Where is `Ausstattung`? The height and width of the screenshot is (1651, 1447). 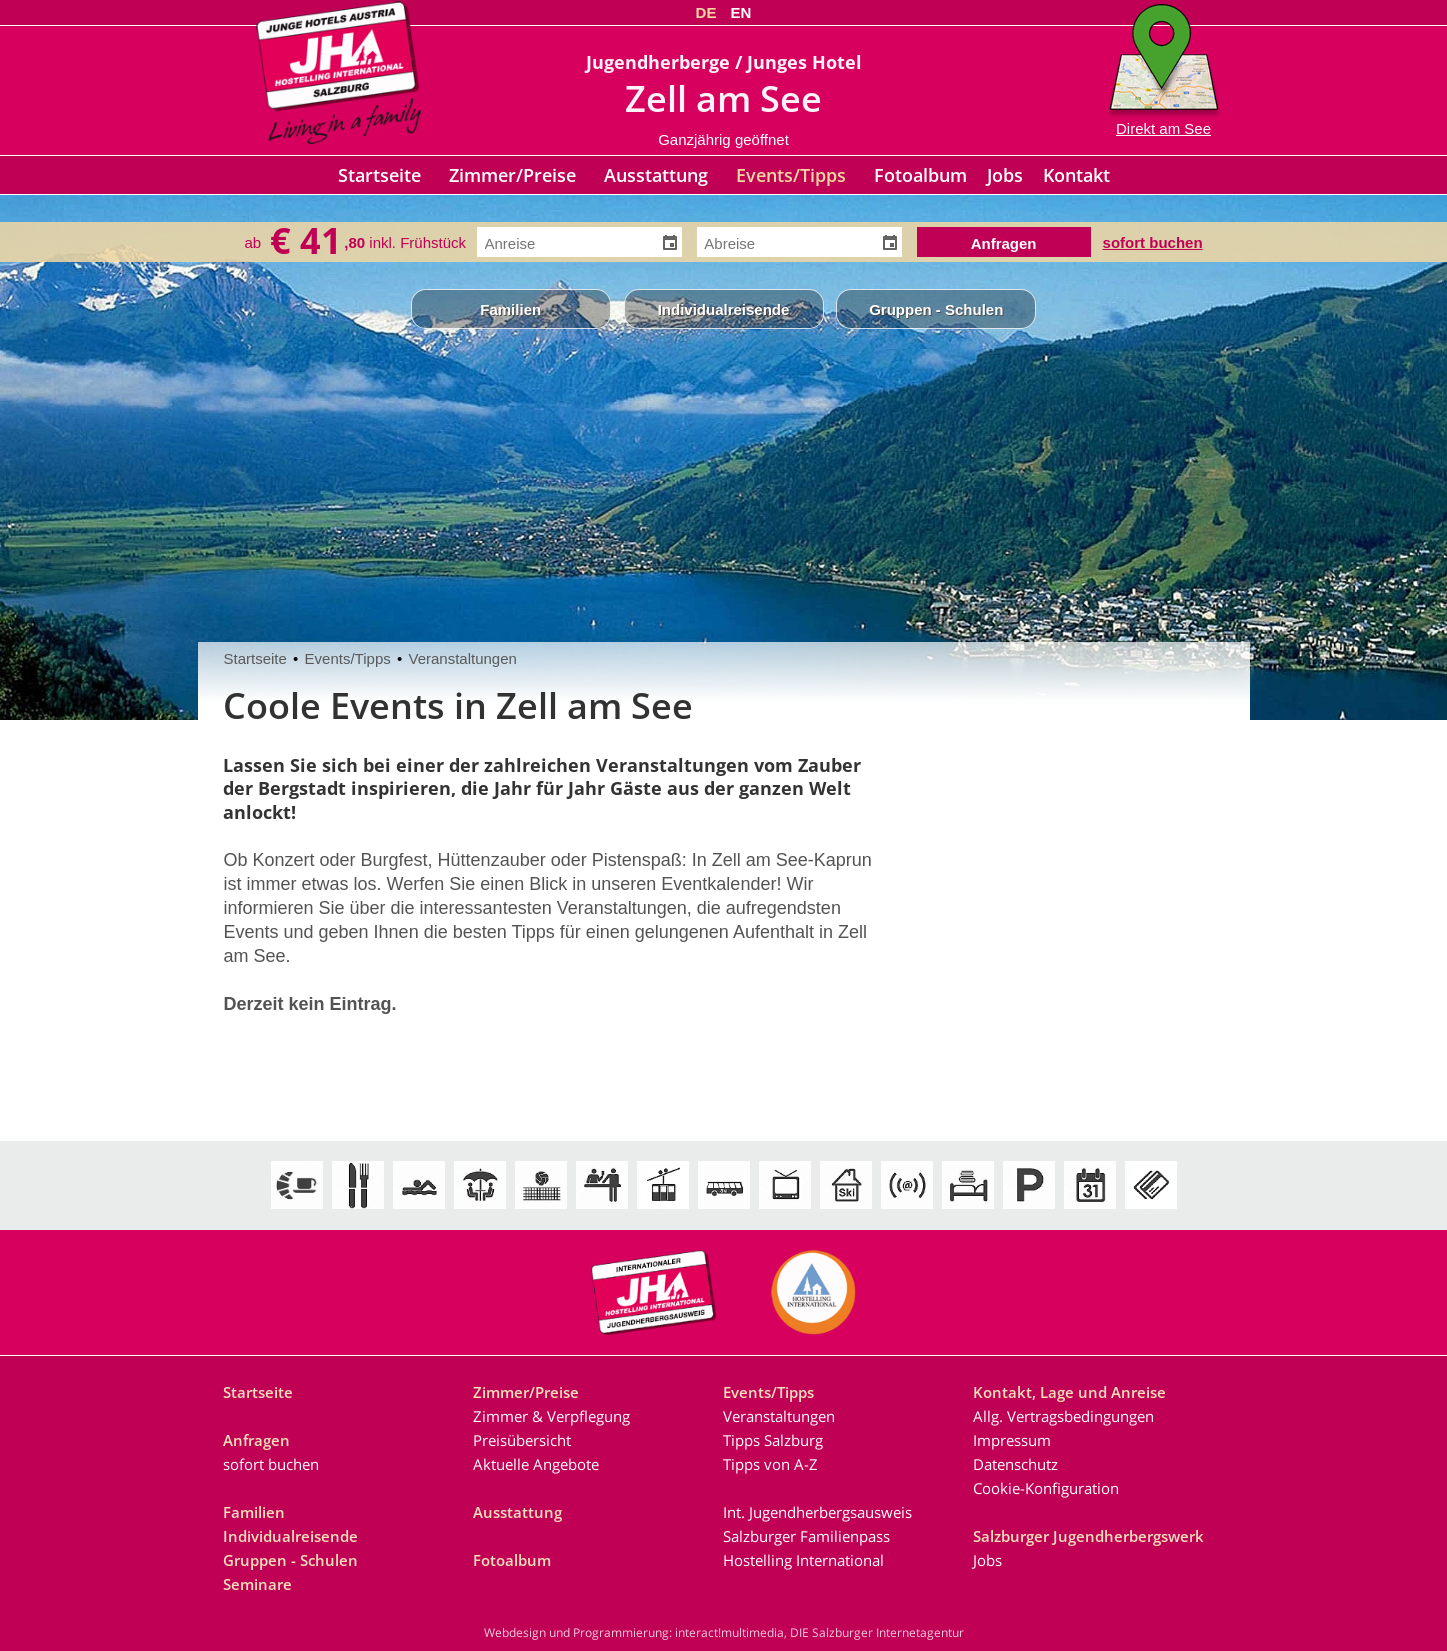 Ausstattung is located at coordinates (656, 175).